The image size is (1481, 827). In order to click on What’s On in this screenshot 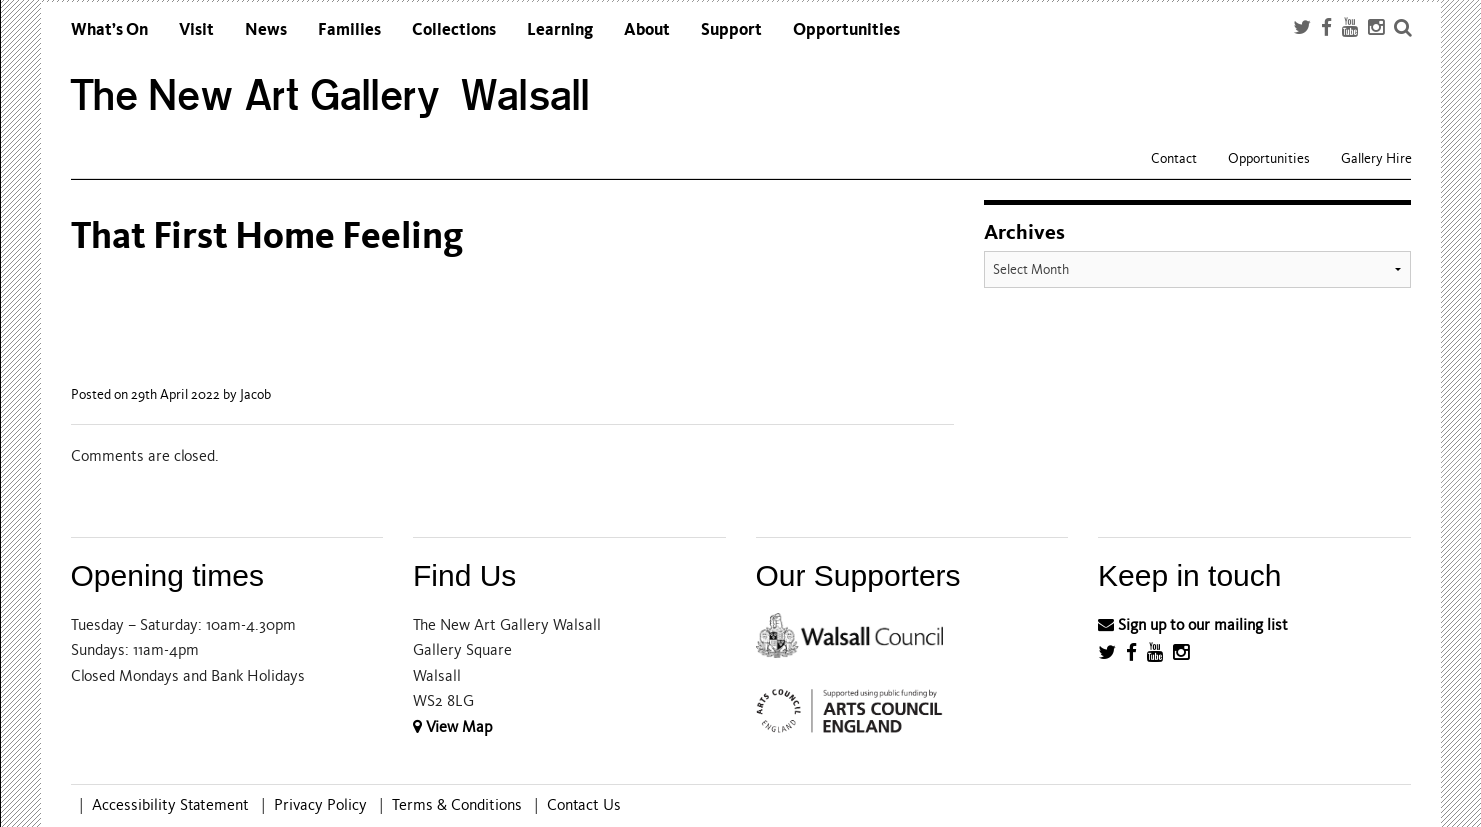, I will do `click(109, 29)`.